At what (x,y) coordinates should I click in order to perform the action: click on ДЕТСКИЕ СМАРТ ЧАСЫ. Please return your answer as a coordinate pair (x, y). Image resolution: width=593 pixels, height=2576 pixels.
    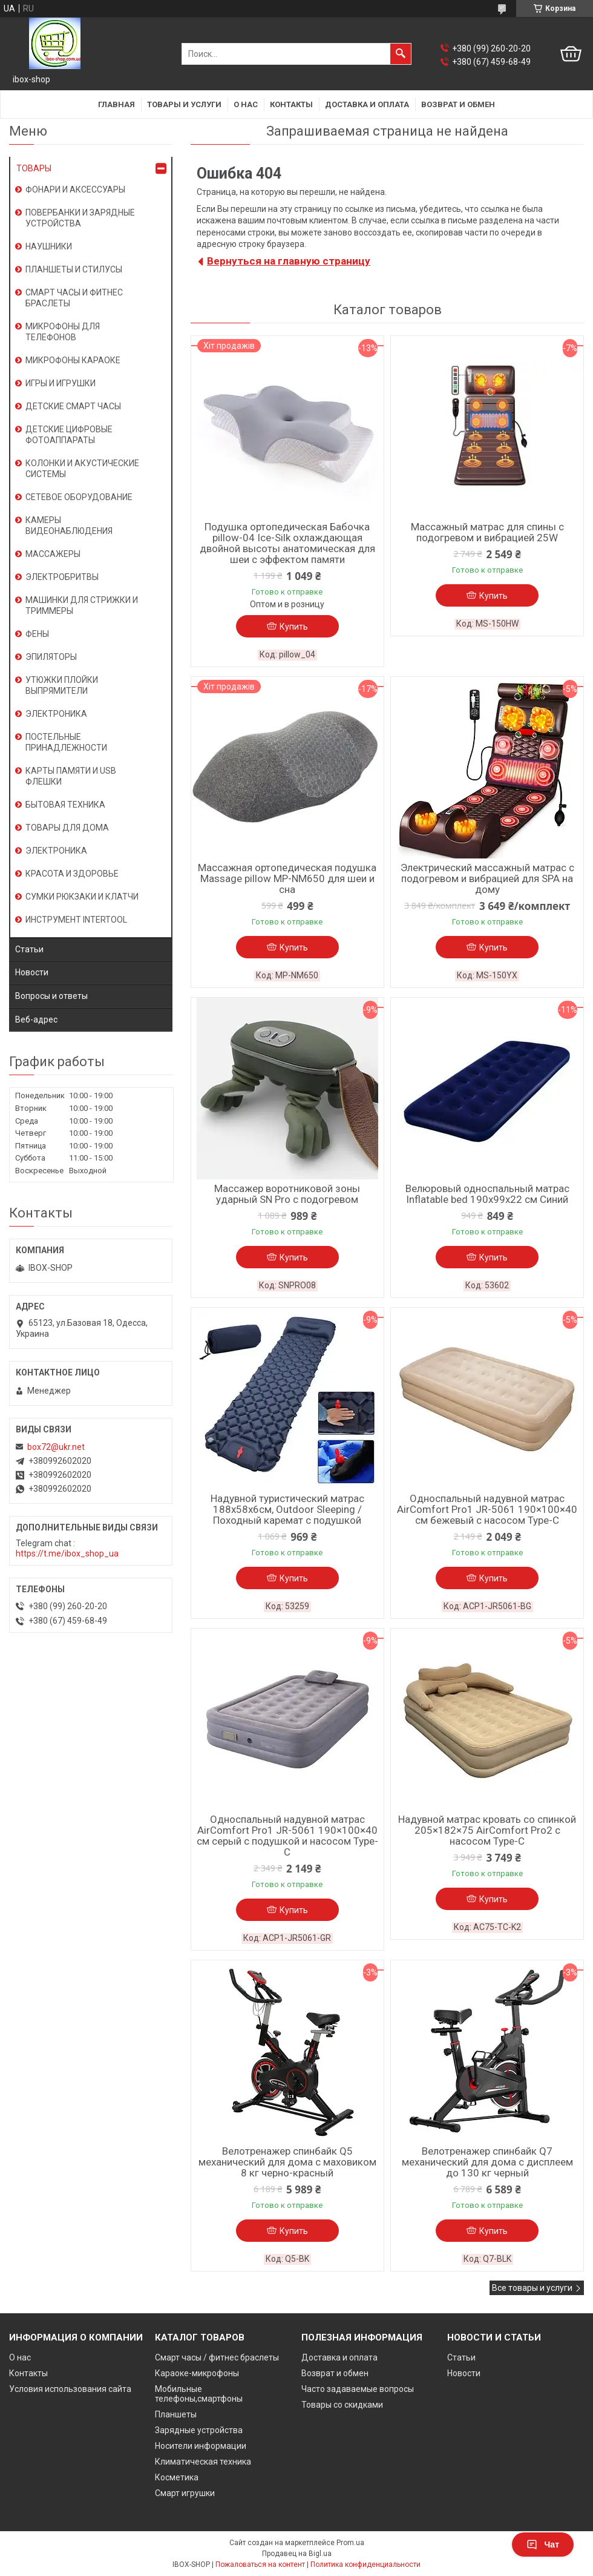
    Looking at the image, I should click on (73, 406).